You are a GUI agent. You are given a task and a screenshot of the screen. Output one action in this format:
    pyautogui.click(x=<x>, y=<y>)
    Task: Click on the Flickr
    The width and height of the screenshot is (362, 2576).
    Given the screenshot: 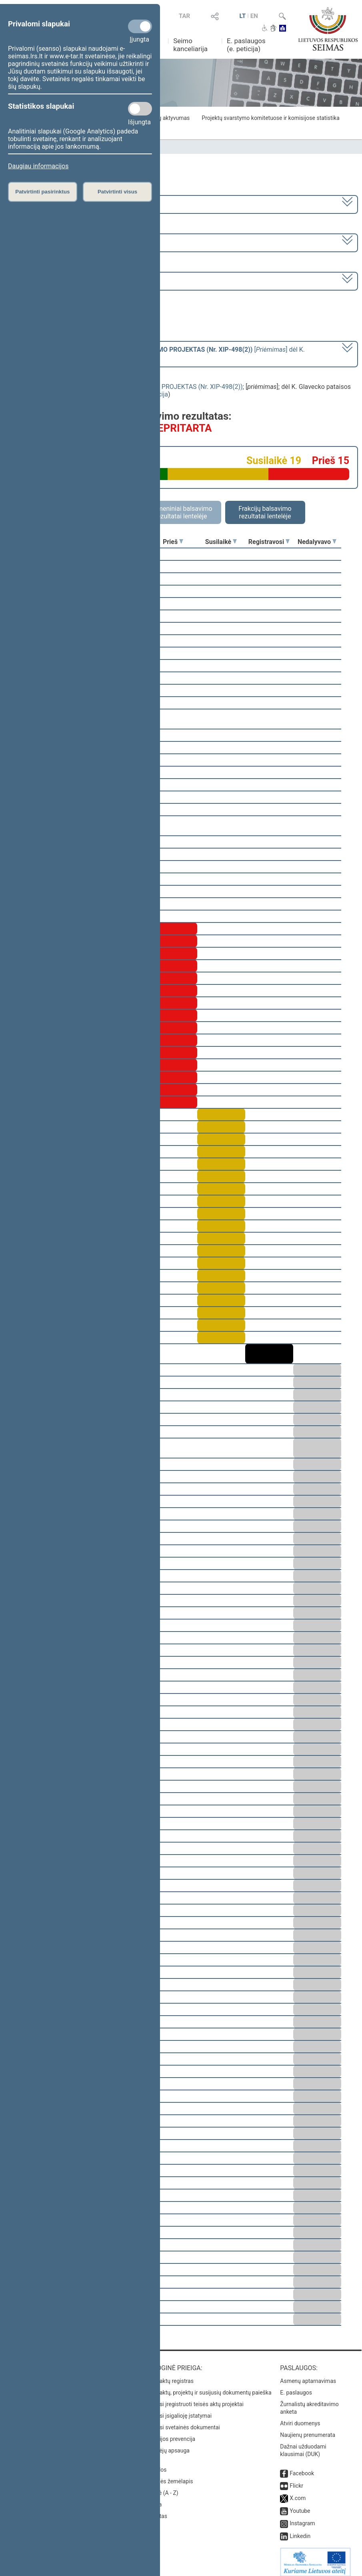 What is the action you would take?
    pyautogui.click(x=296, y=2480)
    